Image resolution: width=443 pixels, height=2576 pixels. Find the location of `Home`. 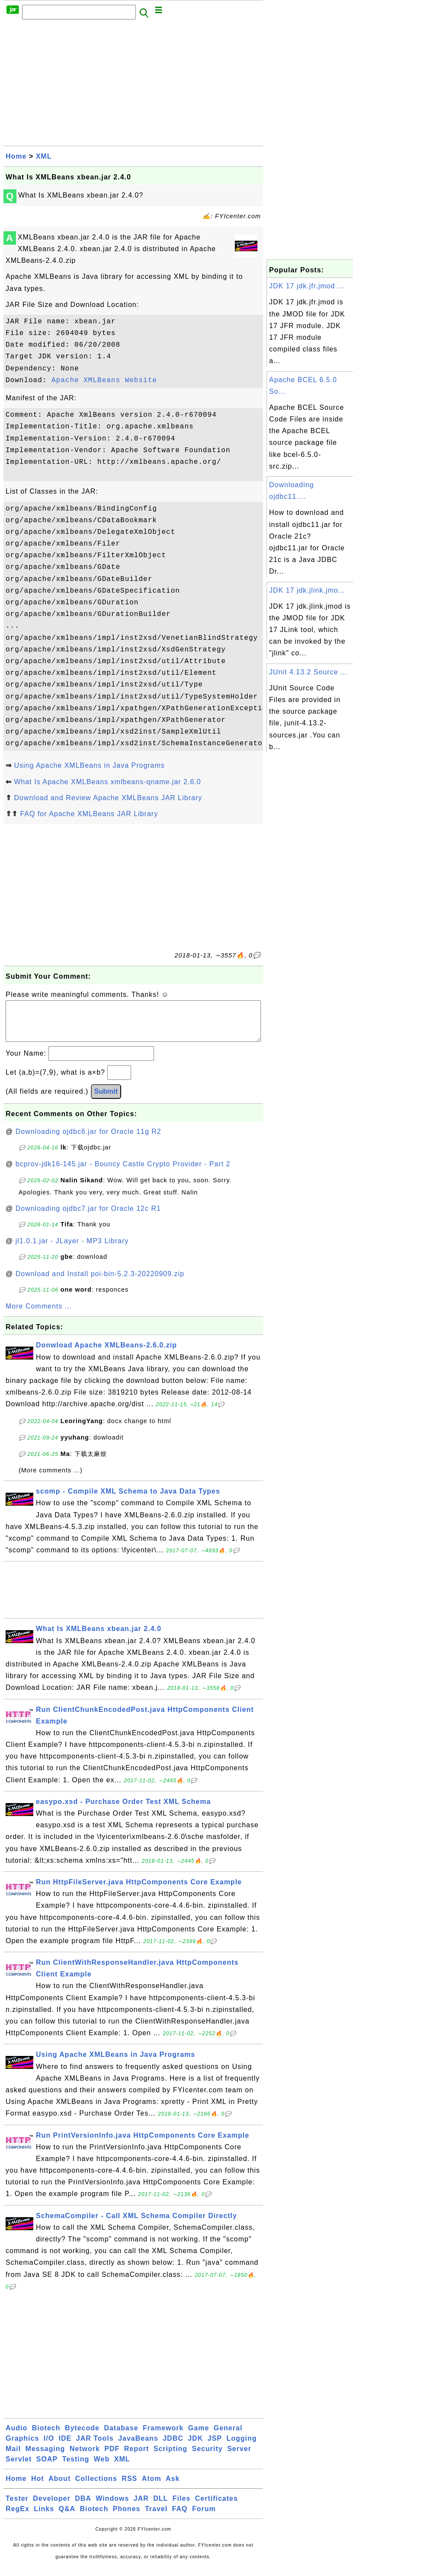

Home is located at coordinates (16, 156).